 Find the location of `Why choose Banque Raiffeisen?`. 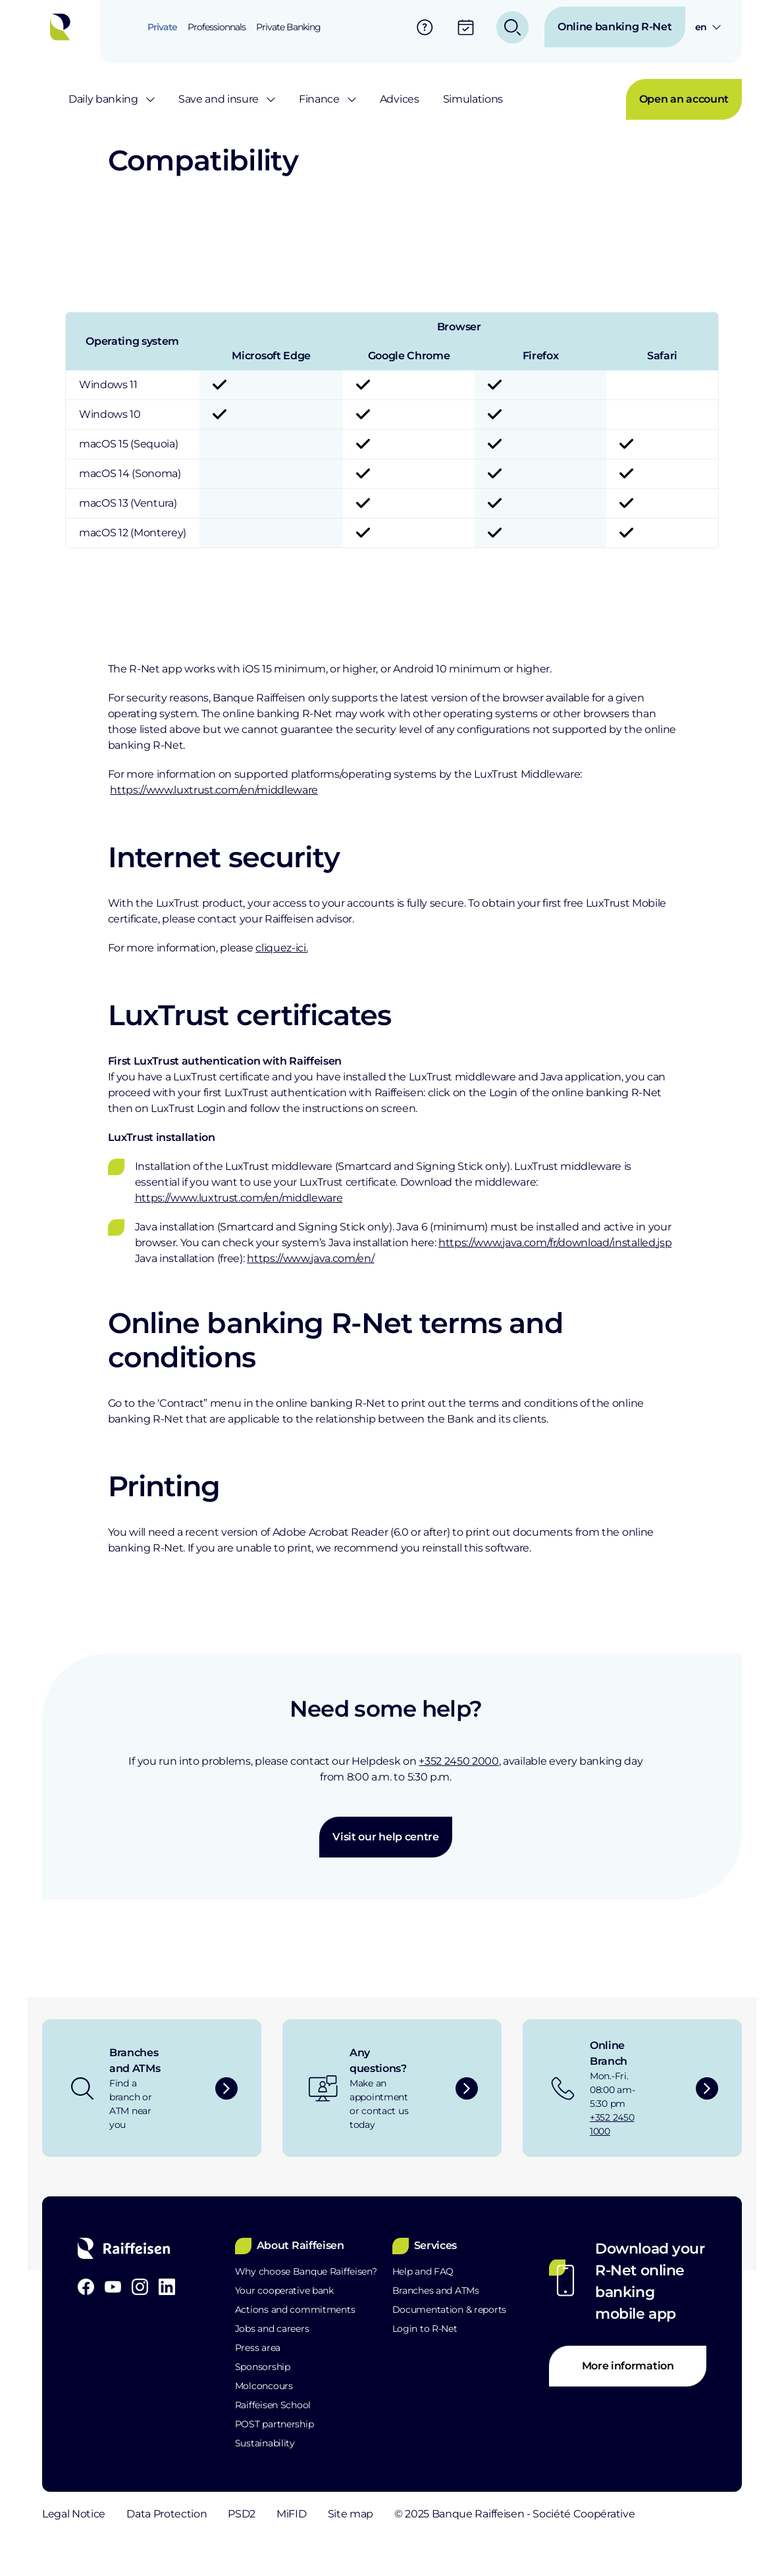

Why choose Banque Raiffeisen? is located at coordinates (306, 2271).